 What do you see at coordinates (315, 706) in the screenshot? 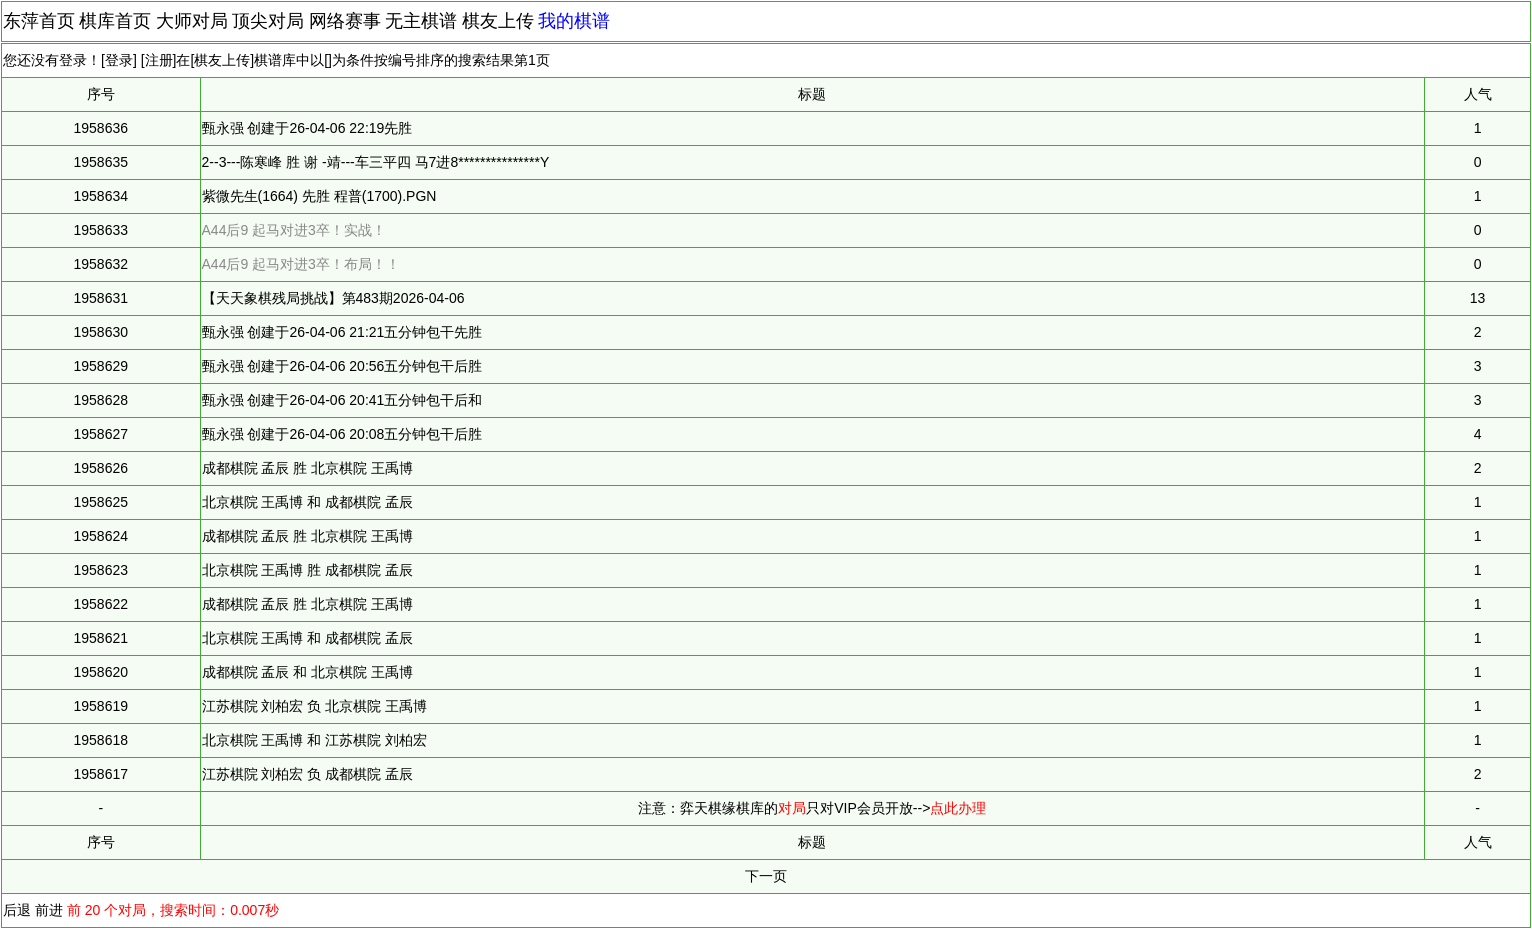
I see `江苏棋院 刘柏宏 负 北京棋院 王禹博` at bounding box center [315, 706].